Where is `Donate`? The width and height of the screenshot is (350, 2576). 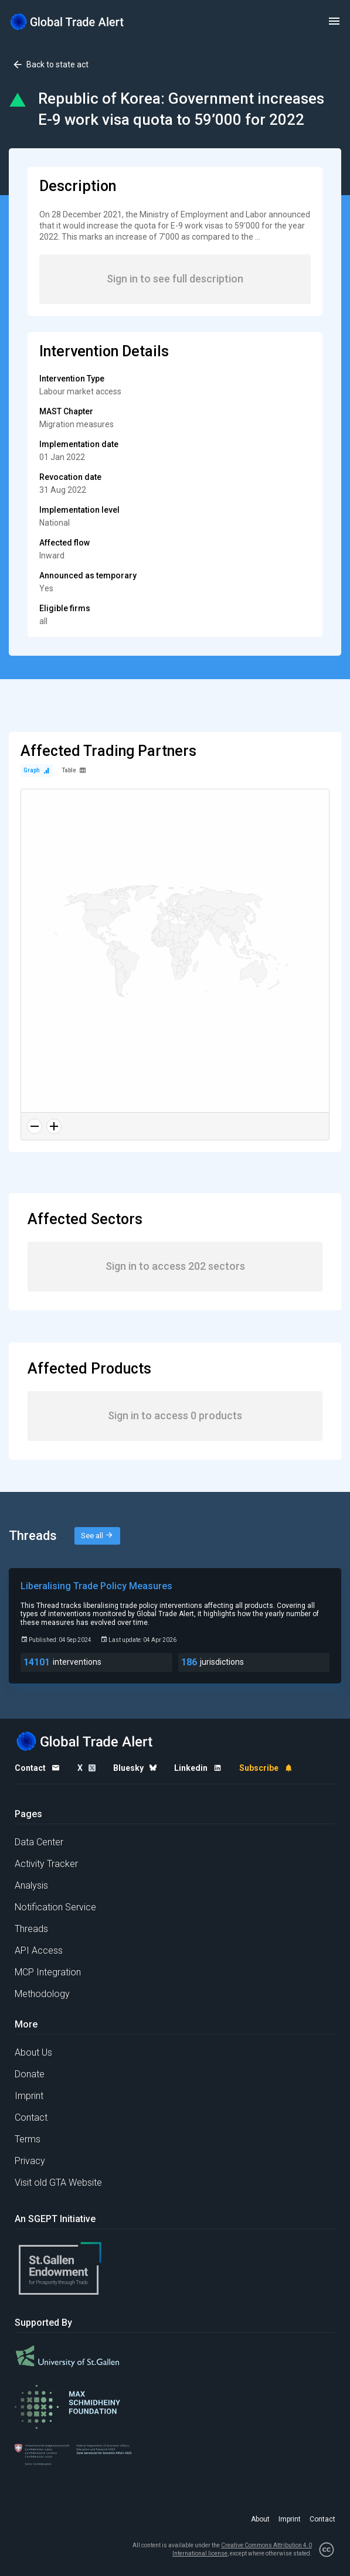 Donate is located at coordinates (30, 2074).